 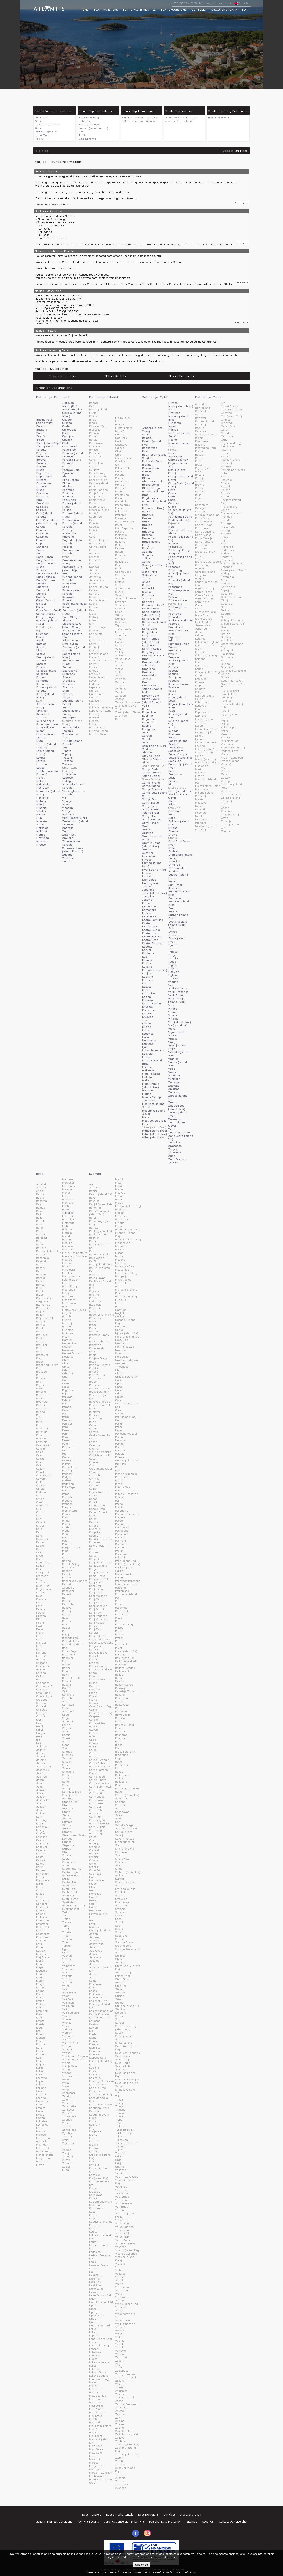 What do you see at coordinates (224, 9) in the screenshot?
I see `Discover Croatia` at bounding box center [224, 9].